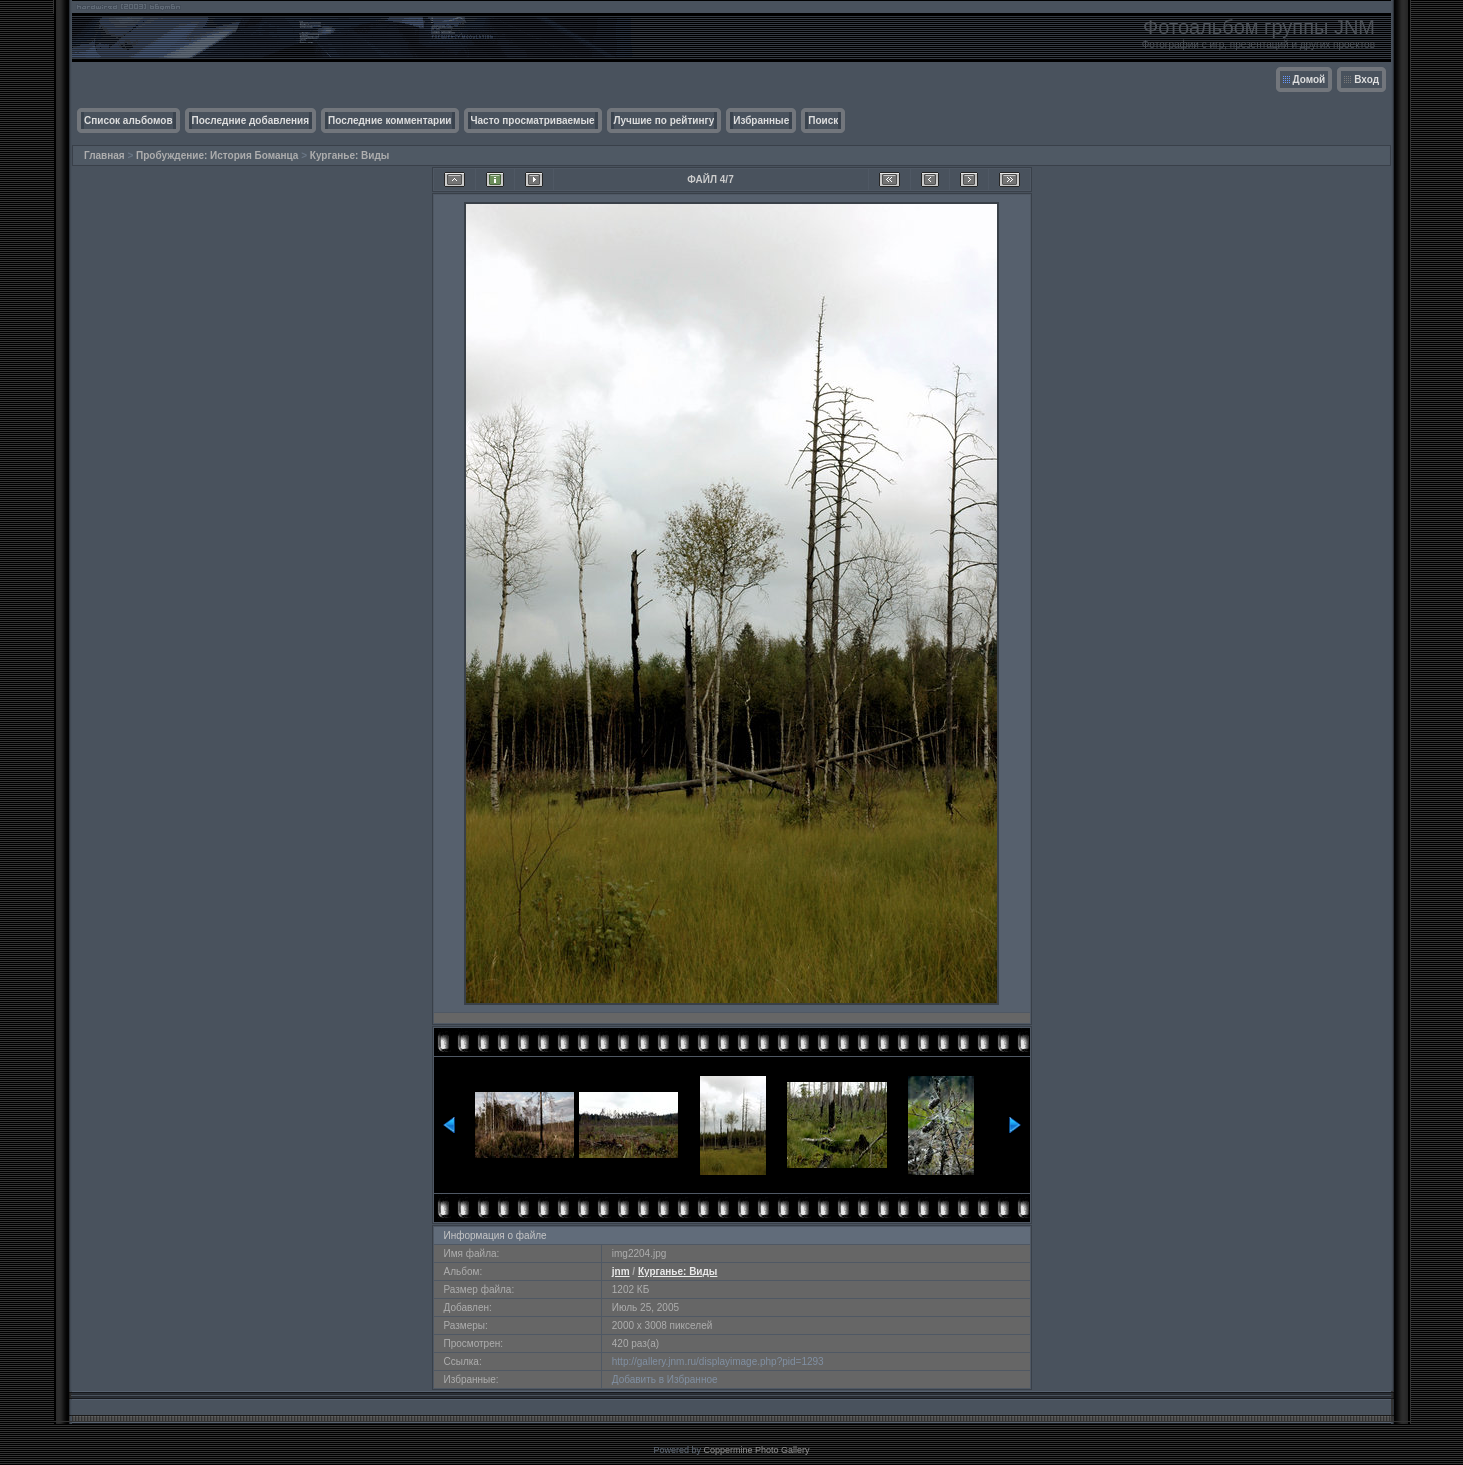 Image resolution: width=1463 pixels, height=1465 pixels. What do you see at coordinates (1309, 79) in the screenshot?
I see `Домой` at bounding box center [1309, 79].